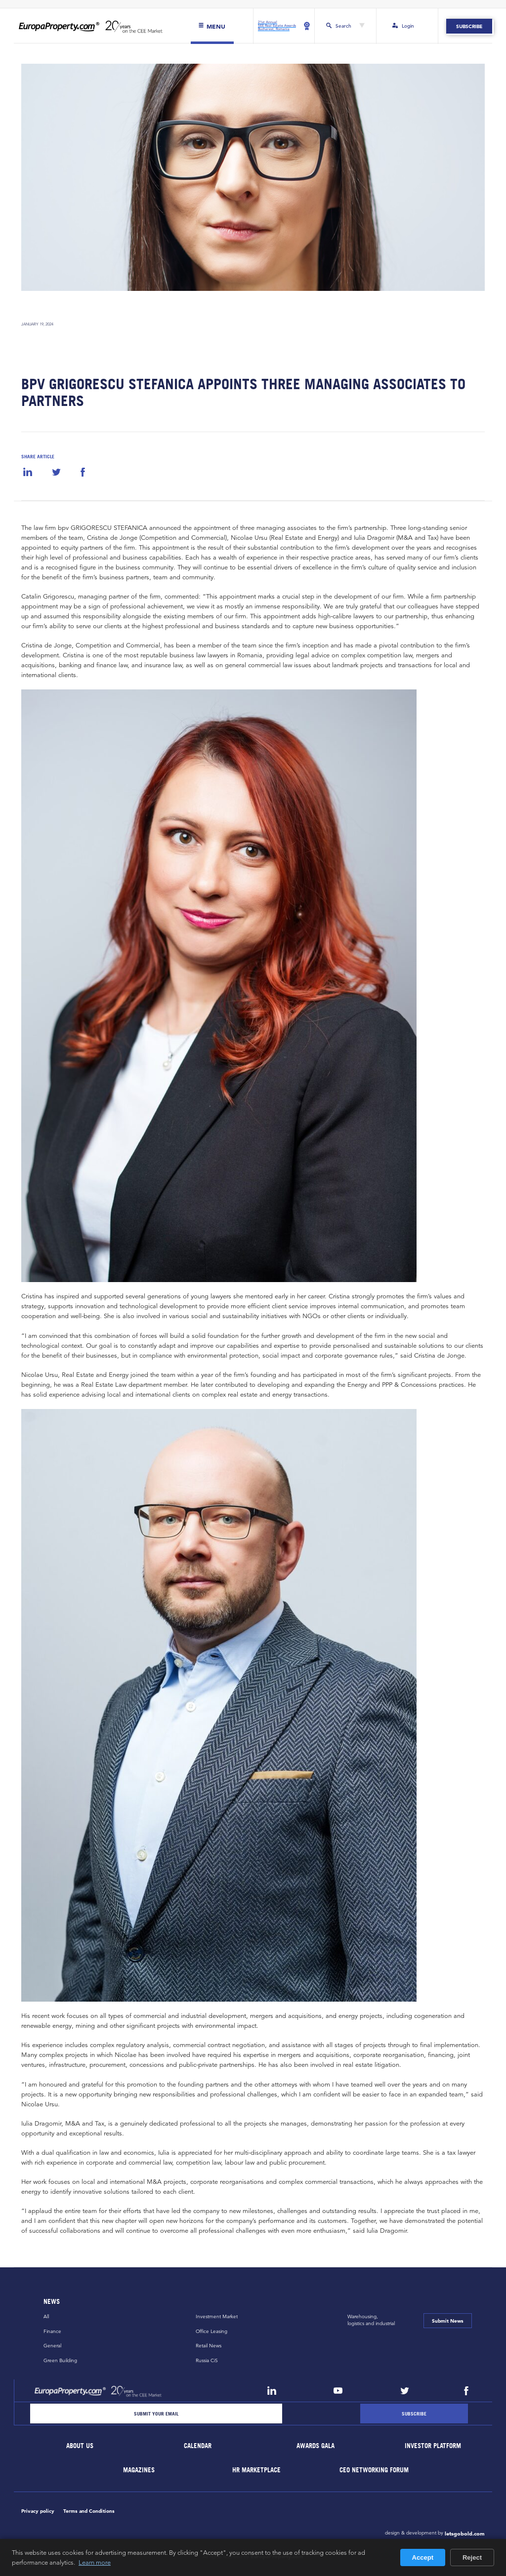 This screenshot has width=506, height=2576. What do you see at coordinates (472, 2557) in the screenshot?
I see `Reject` at bounding box center [472, 2557].